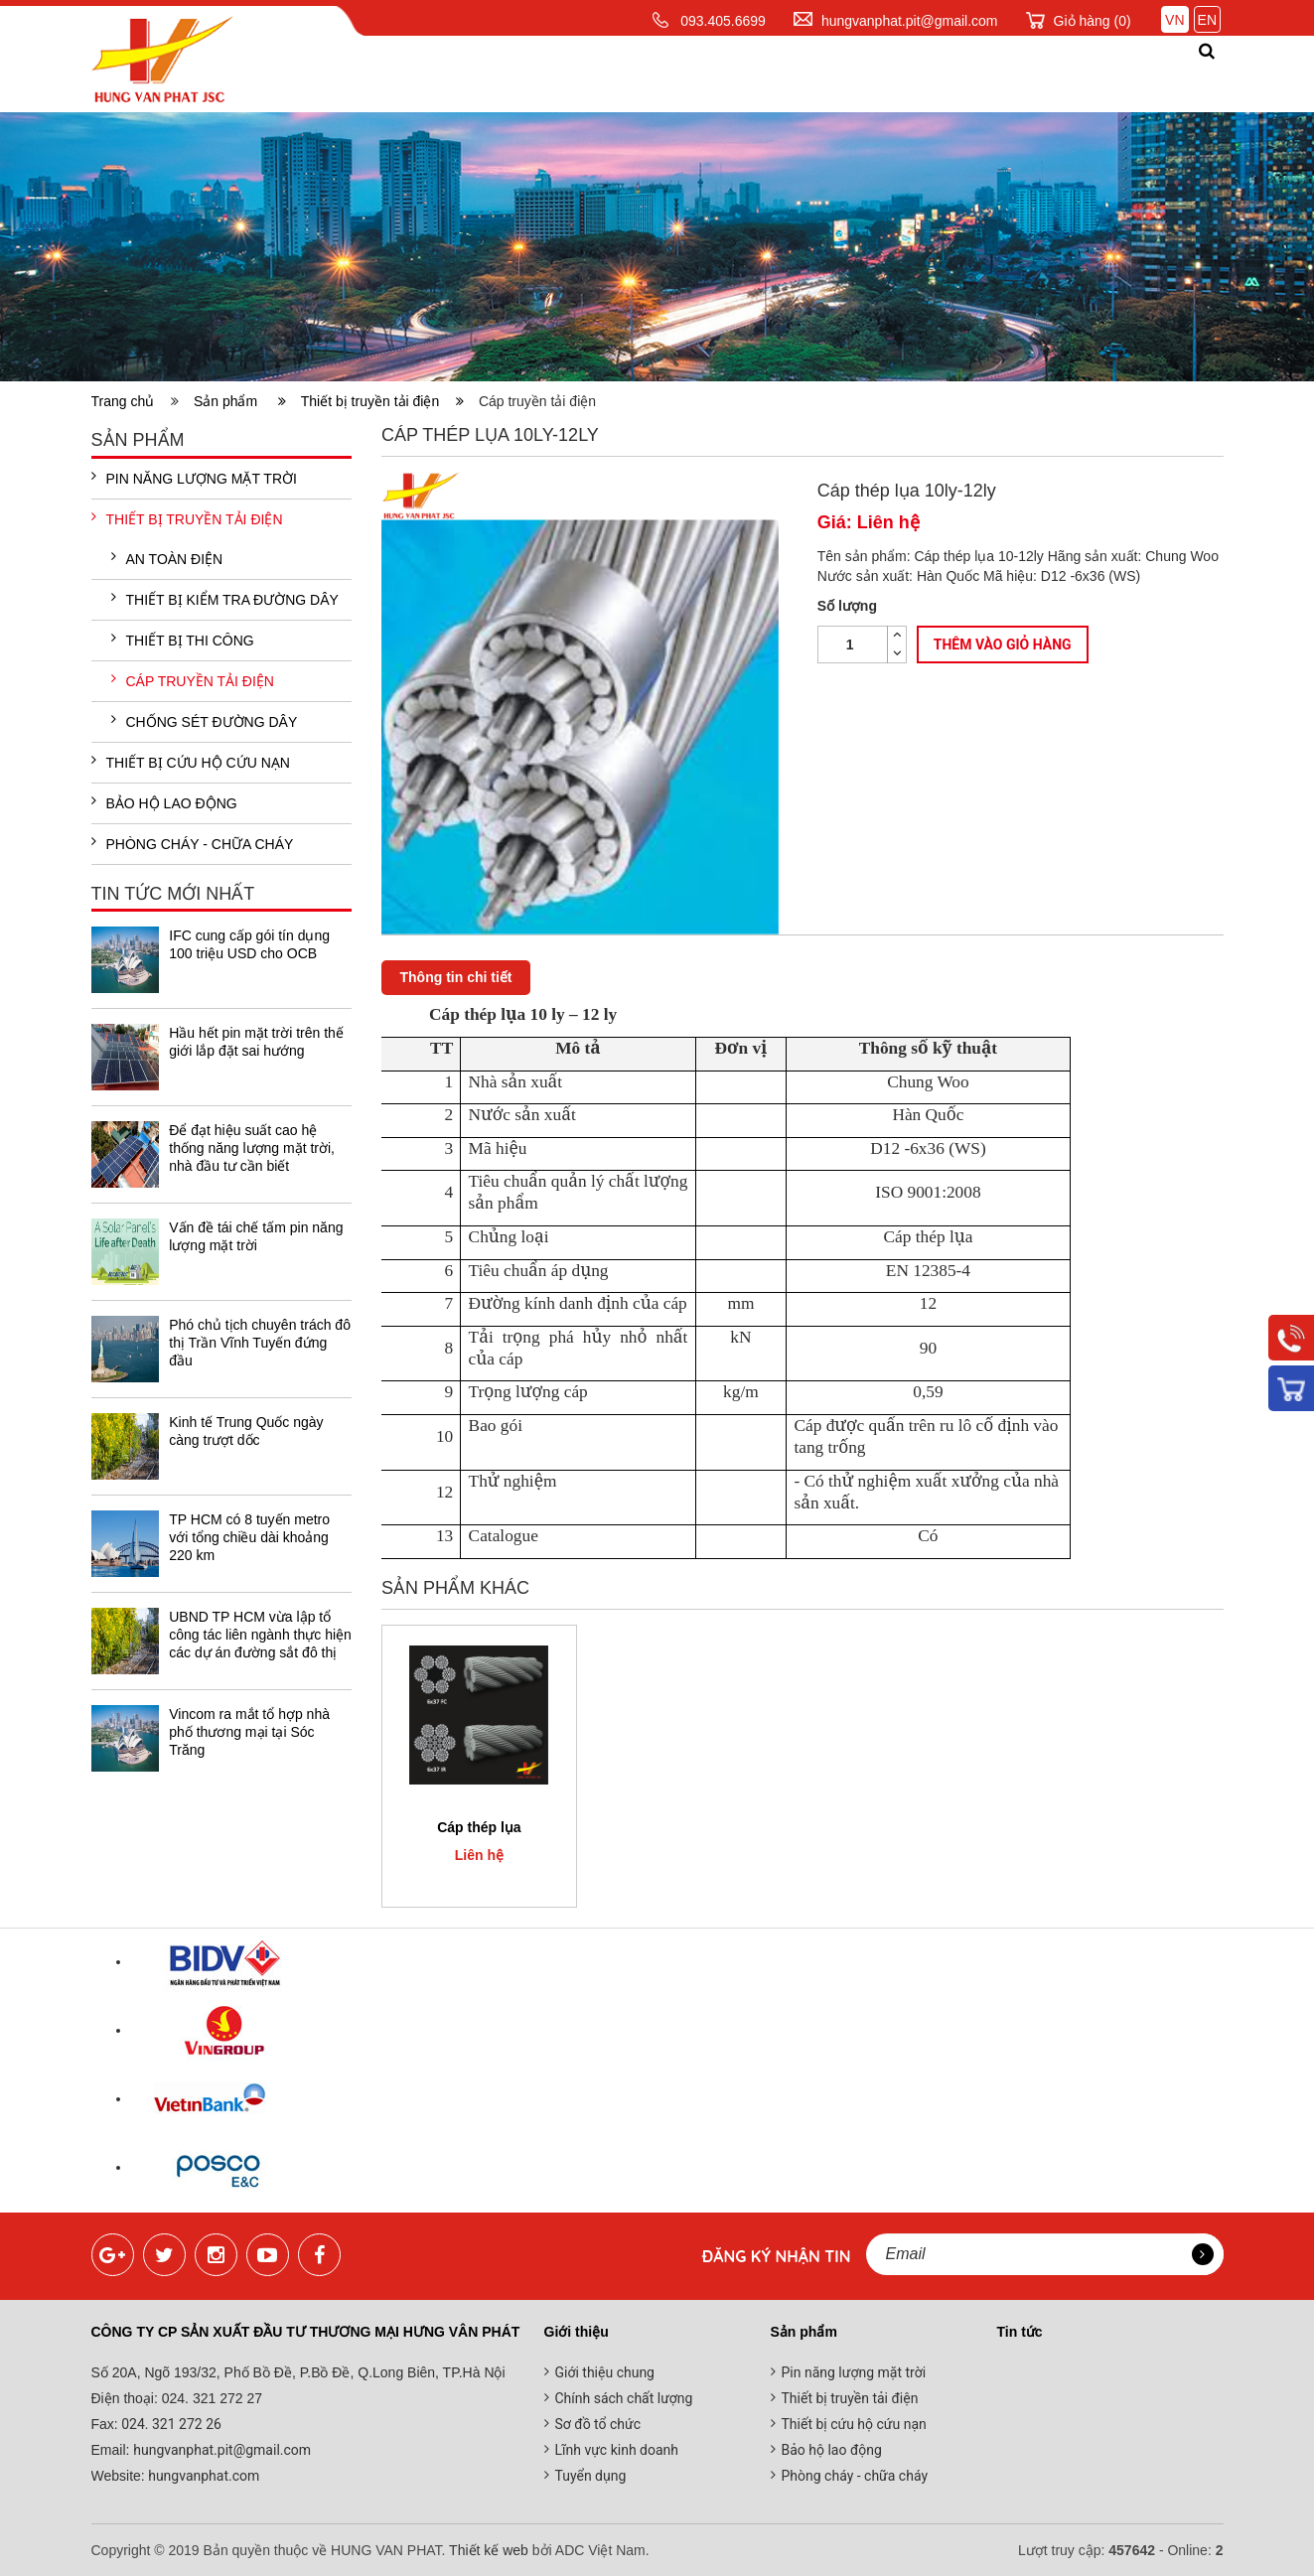 This screenshot has height=2576, width=1314. What do you see at coordinates (817, 73) in the screenshot?
I see `Tin tức` at bounding box center [817, 73].